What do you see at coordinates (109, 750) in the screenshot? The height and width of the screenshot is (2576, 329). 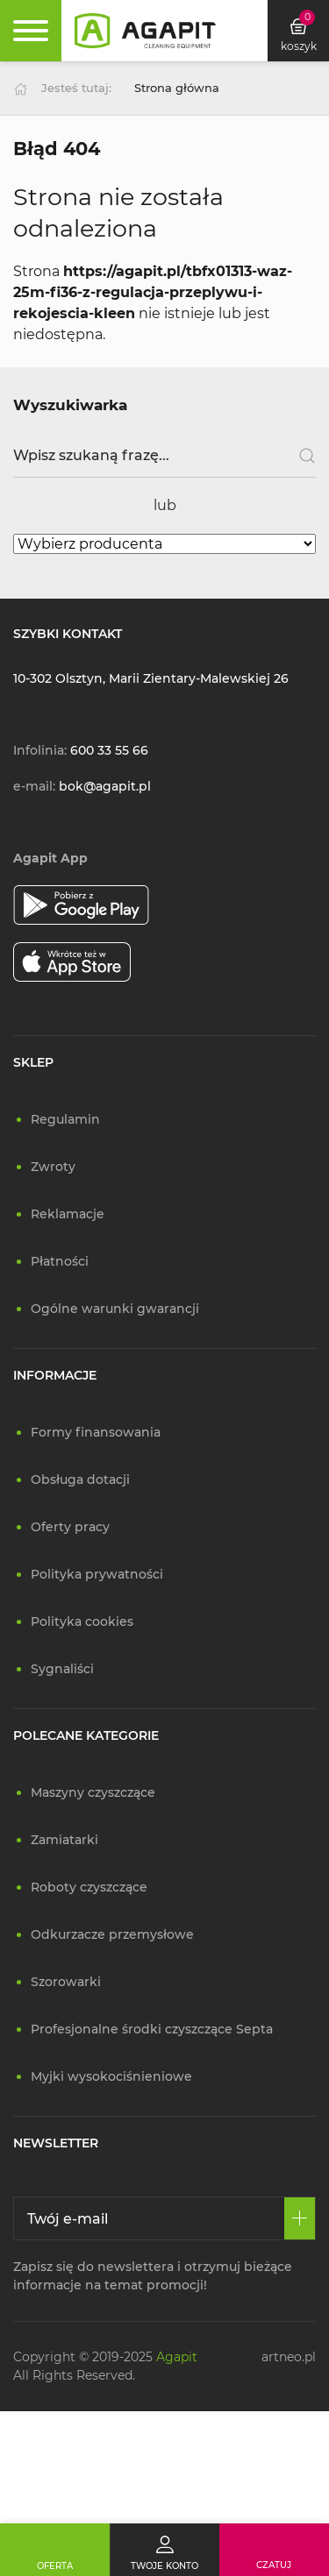 I see `600 33 55 66` at bounding box center [109, 750].